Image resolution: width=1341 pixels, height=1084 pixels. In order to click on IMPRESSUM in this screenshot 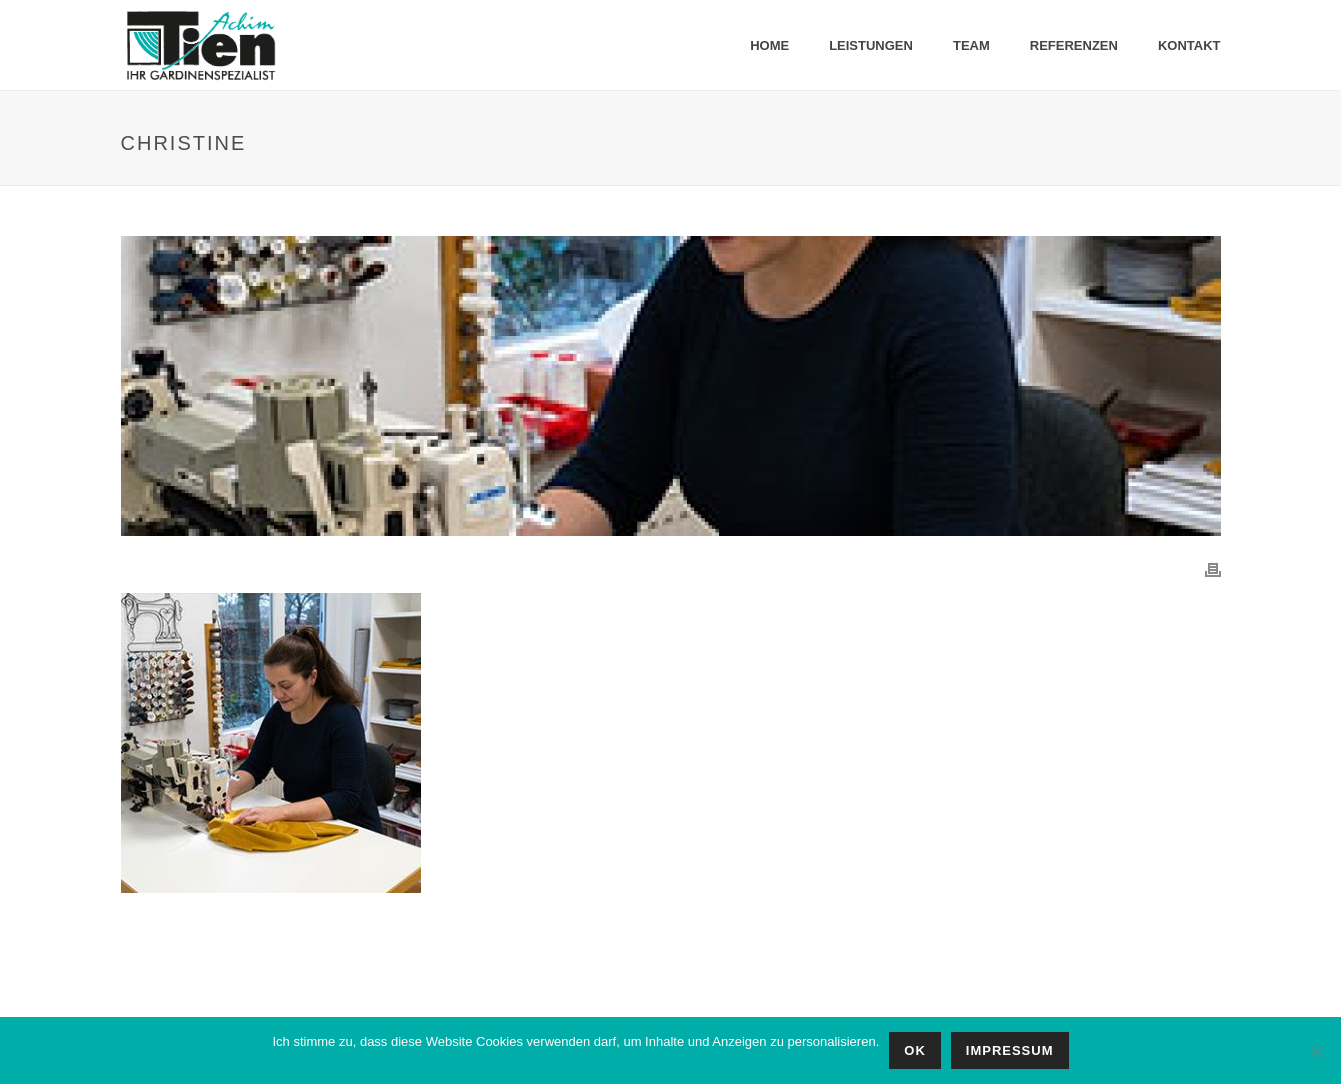, I will do `click(1010, 1050)`.